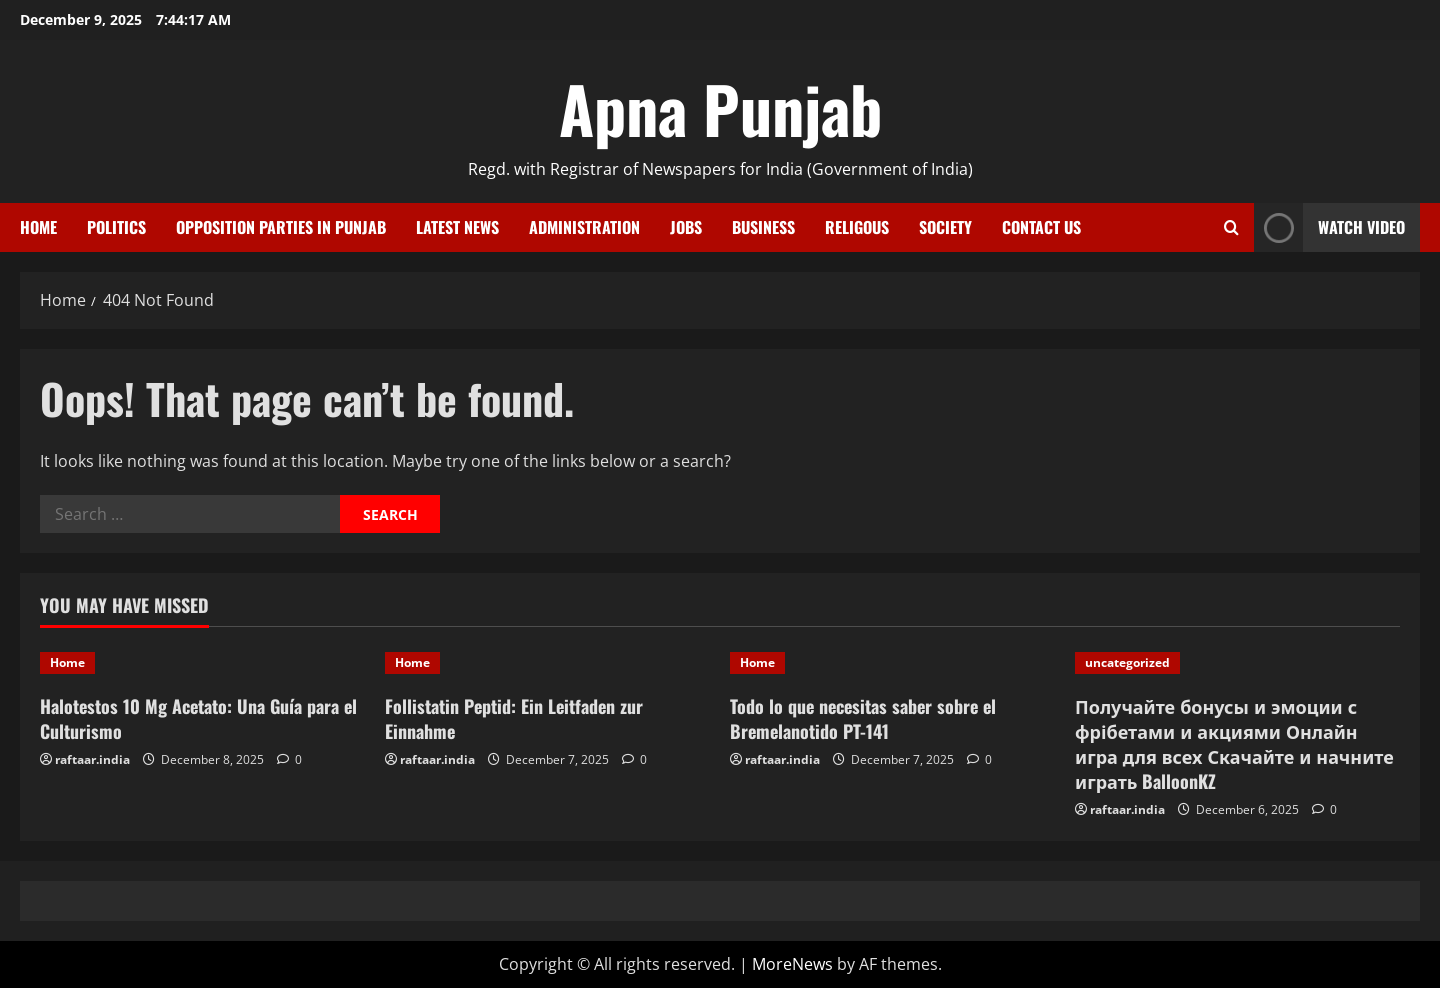 The width and height of the screenshot is (1440, 988). I want to click on raftaar.india, so click(92, 759).